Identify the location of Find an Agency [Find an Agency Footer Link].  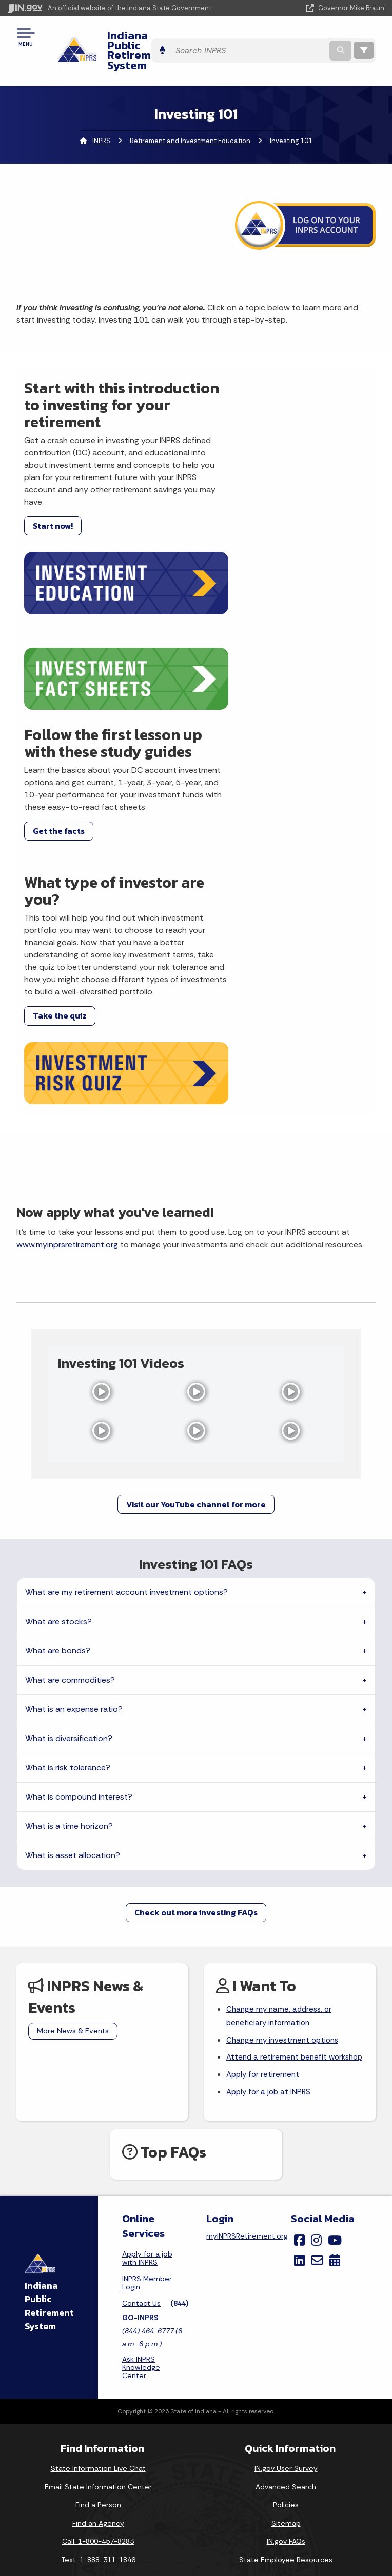
(98, 2368).